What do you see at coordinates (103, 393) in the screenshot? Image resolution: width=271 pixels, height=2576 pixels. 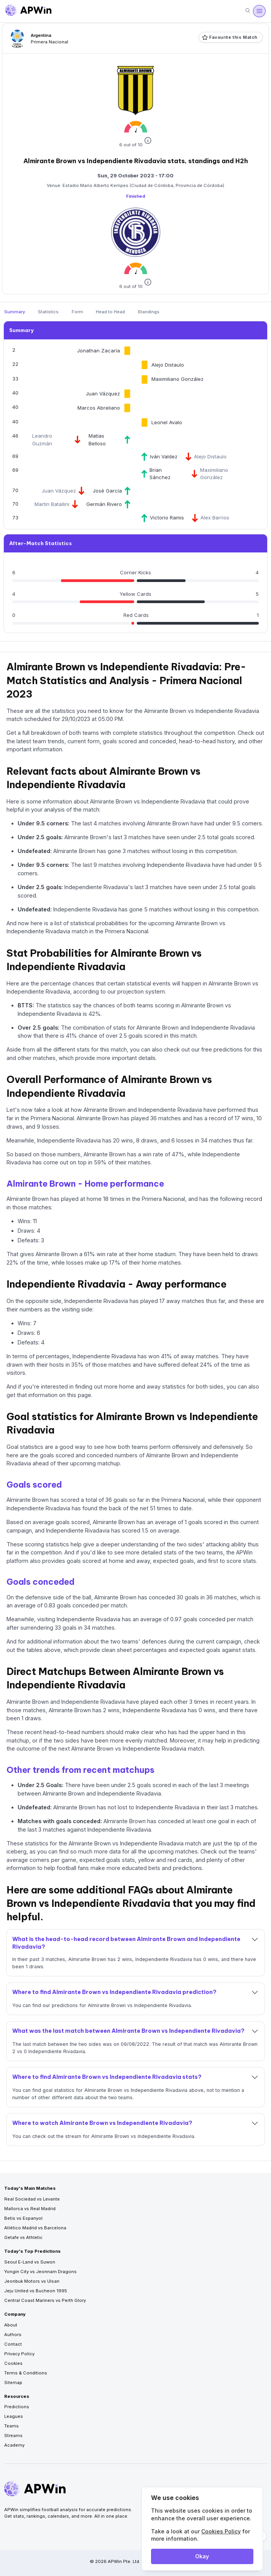 I see `Juan Vázquez` at bounding box center [103, 393].